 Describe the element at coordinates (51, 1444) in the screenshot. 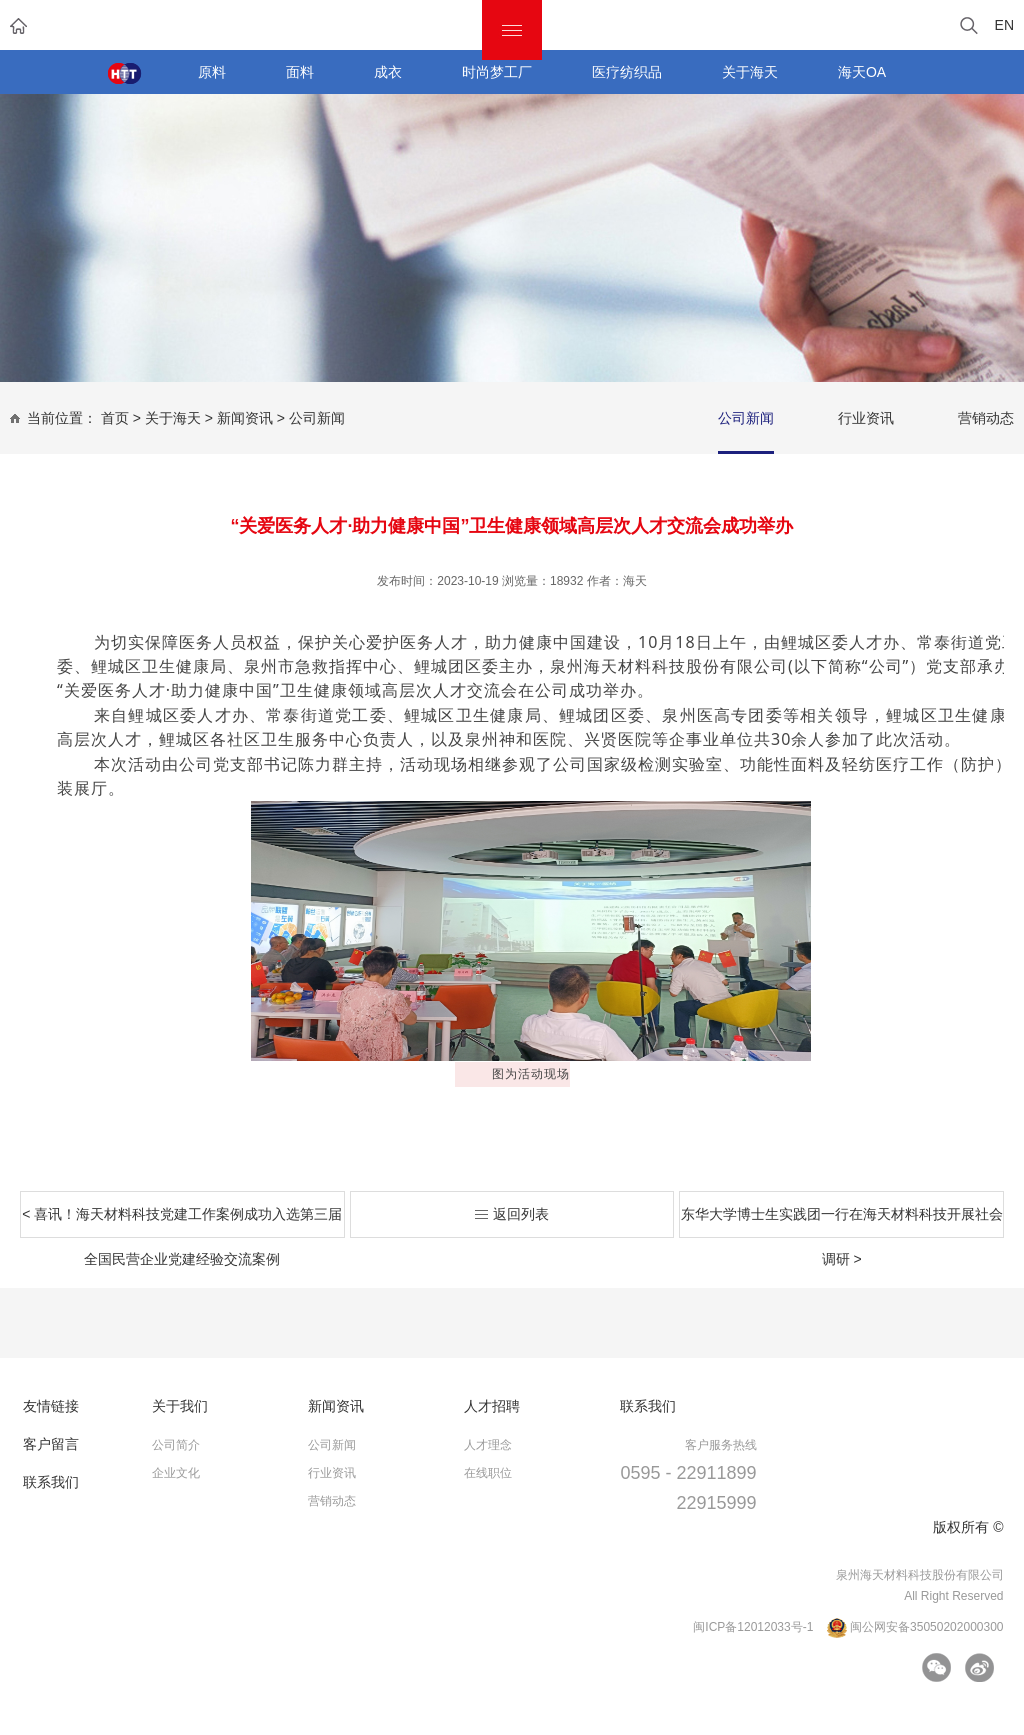

I see `客户留言` at that location.